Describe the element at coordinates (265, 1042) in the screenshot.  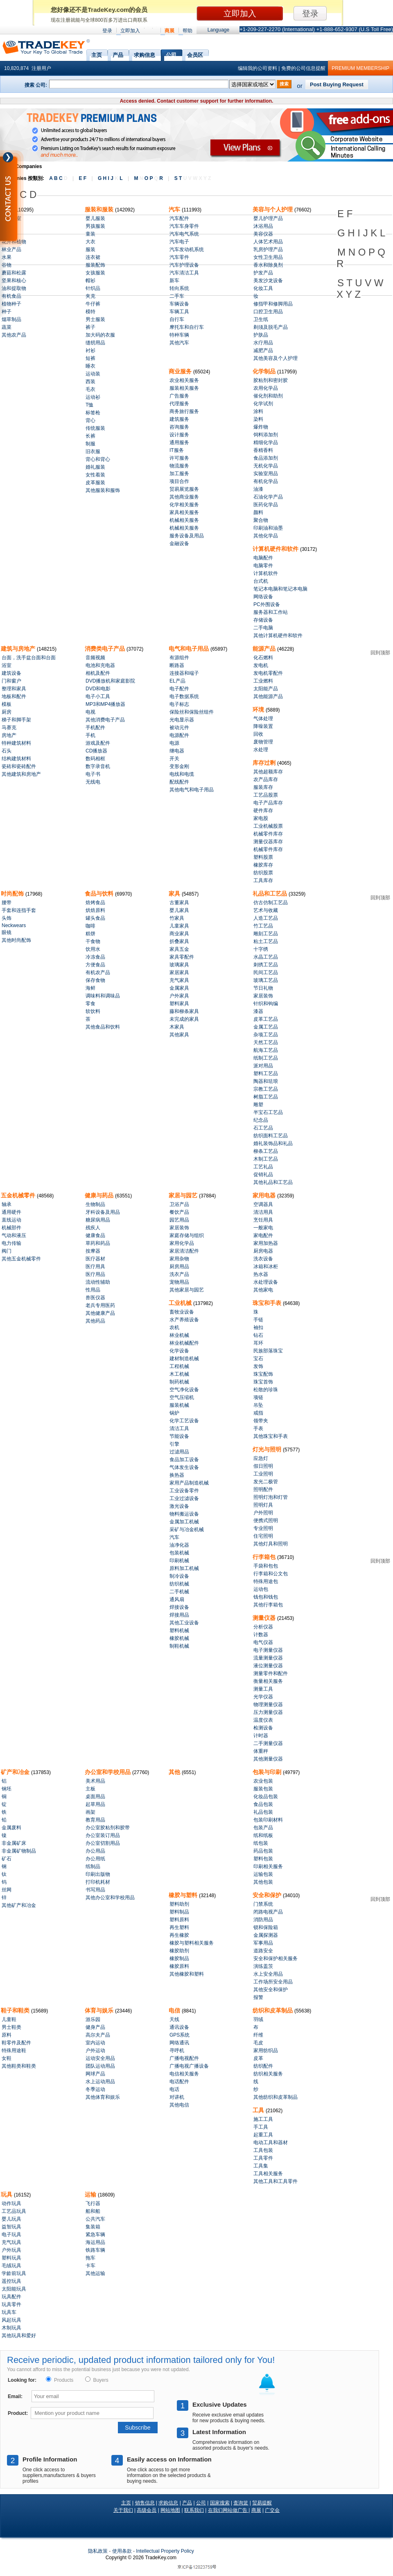
I see `天然工艺品` at that location.